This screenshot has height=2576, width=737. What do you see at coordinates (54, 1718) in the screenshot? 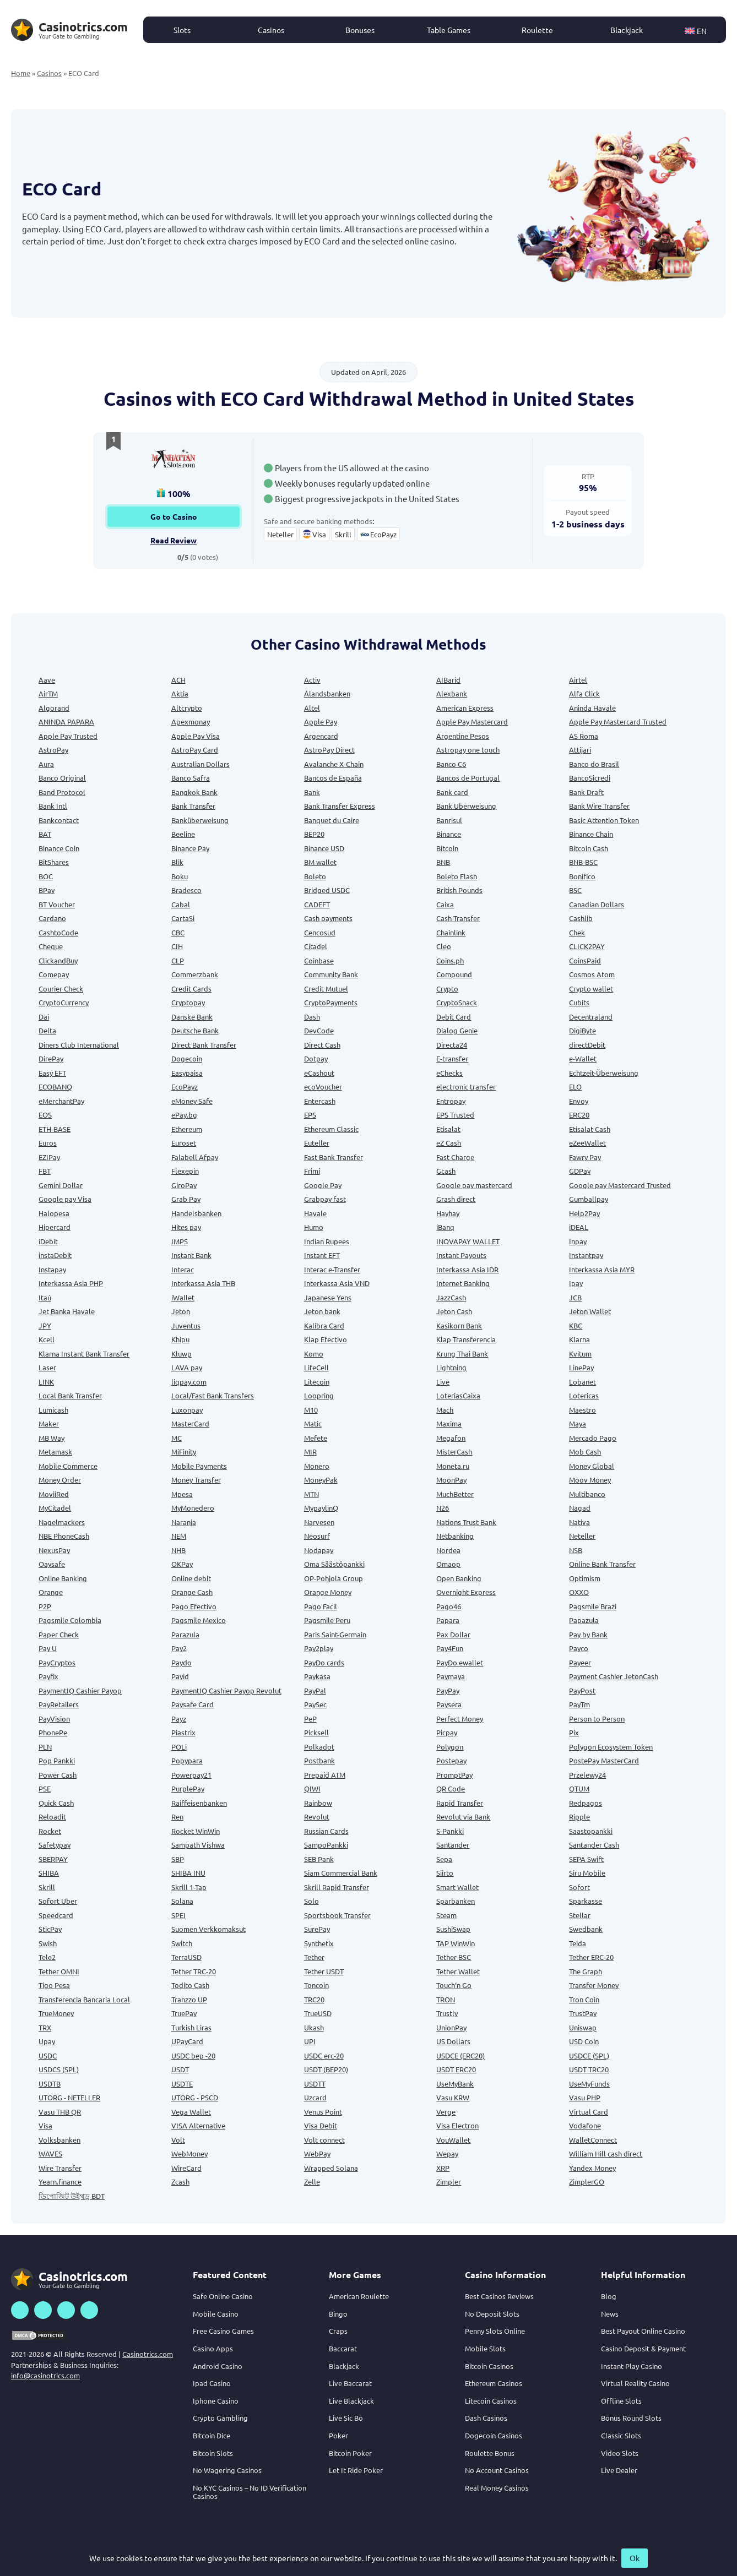
I see `PayVision` at bounding box center [54, 1718].